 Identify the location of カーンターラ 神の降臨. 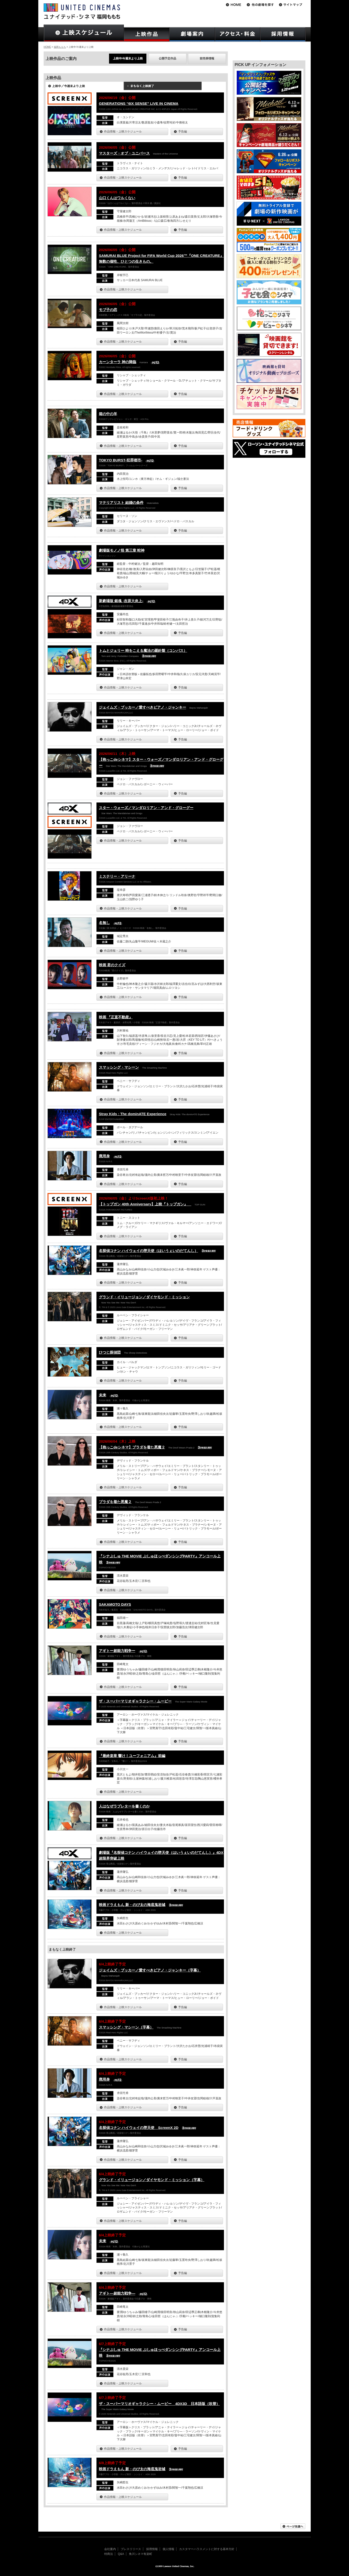
(117, 362).